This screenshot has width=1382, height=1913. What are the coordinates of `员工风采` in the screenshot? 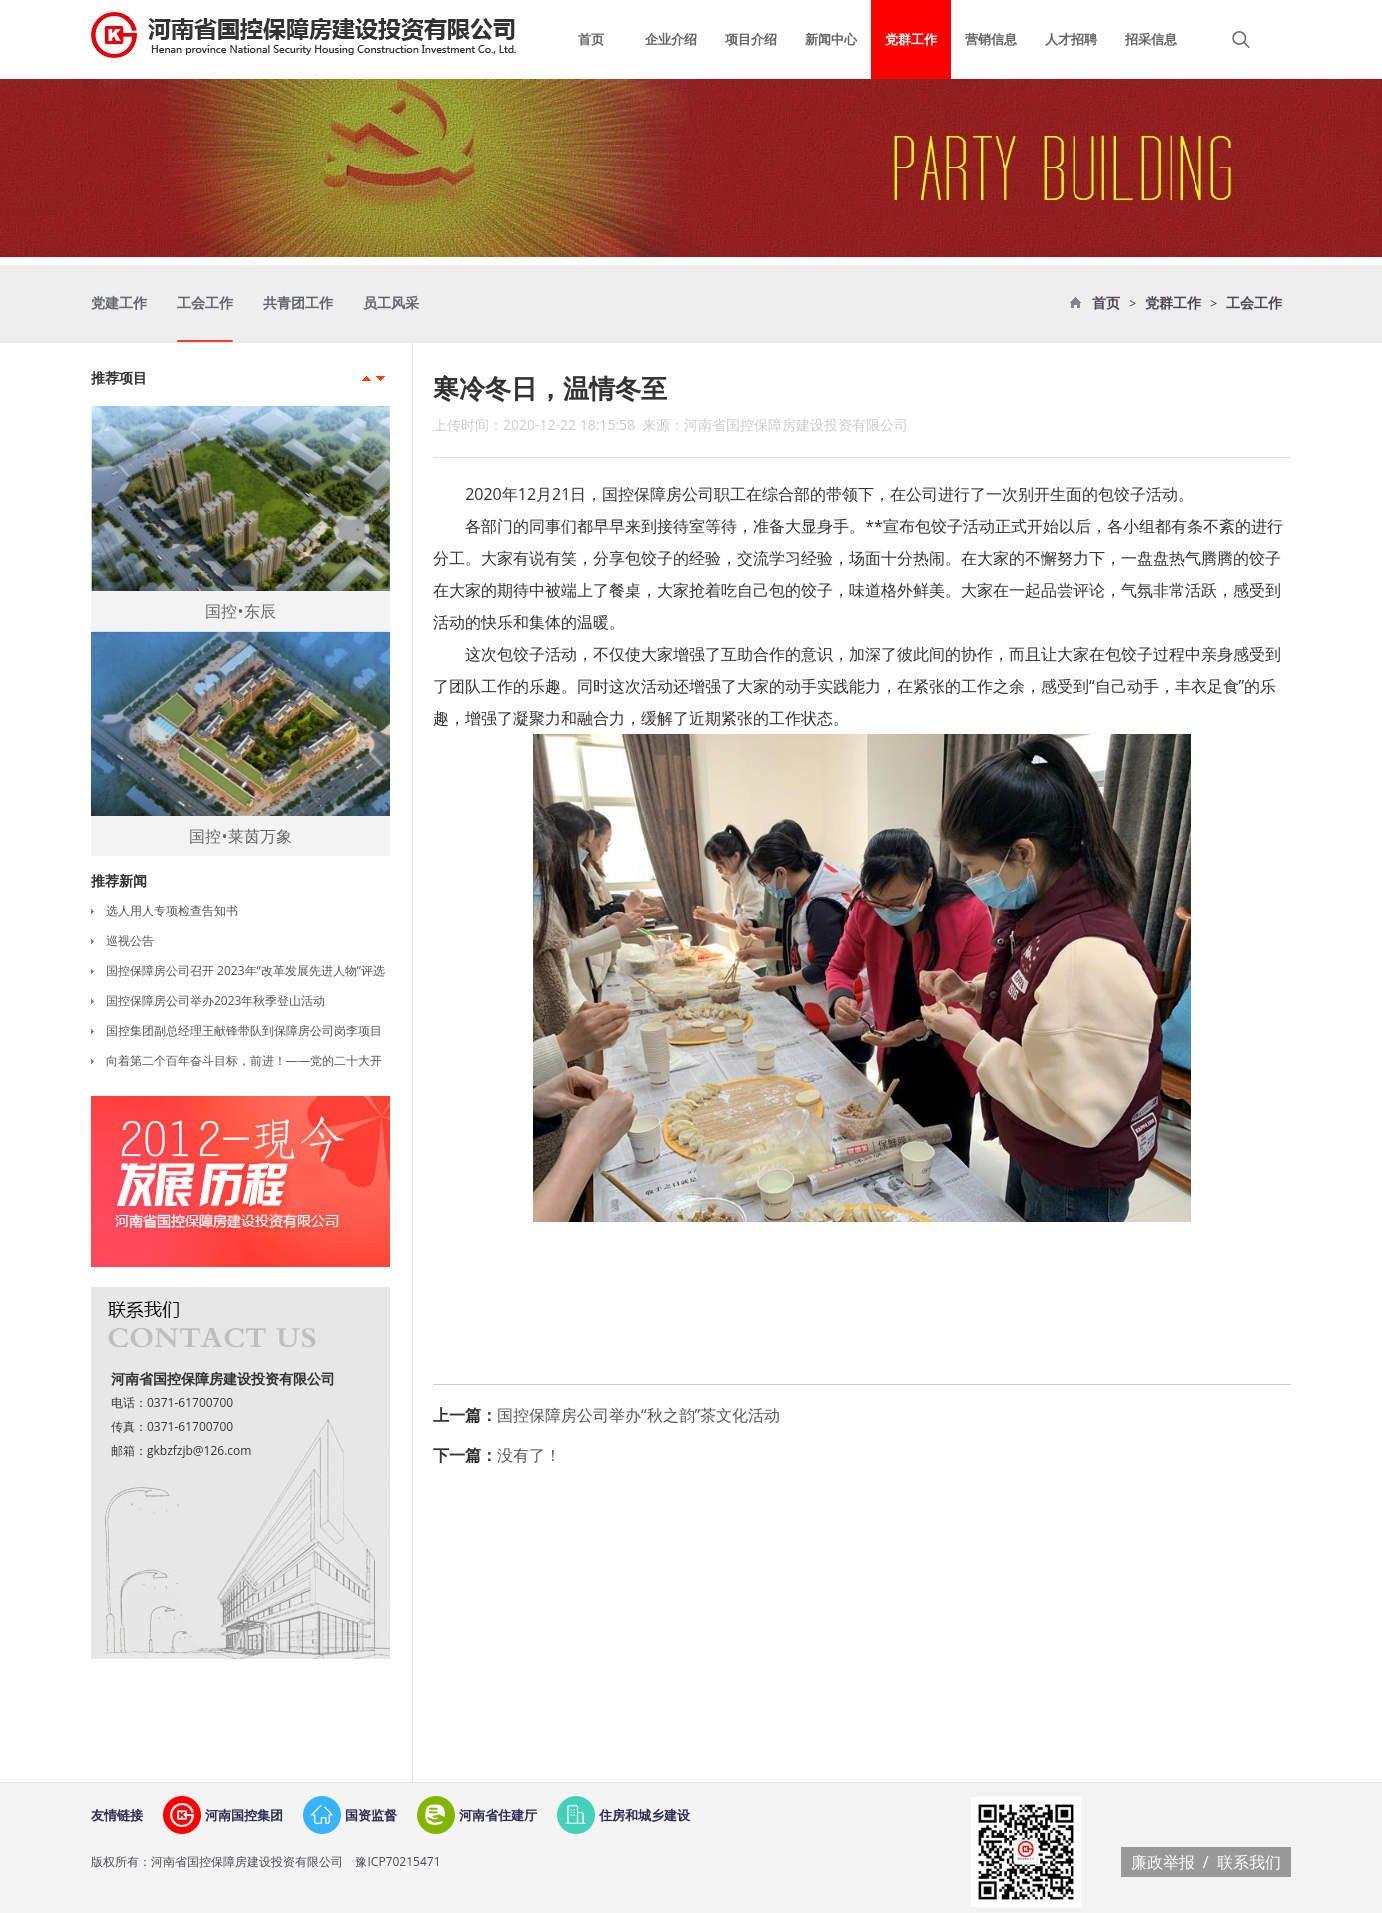 It's located at (391, 303).